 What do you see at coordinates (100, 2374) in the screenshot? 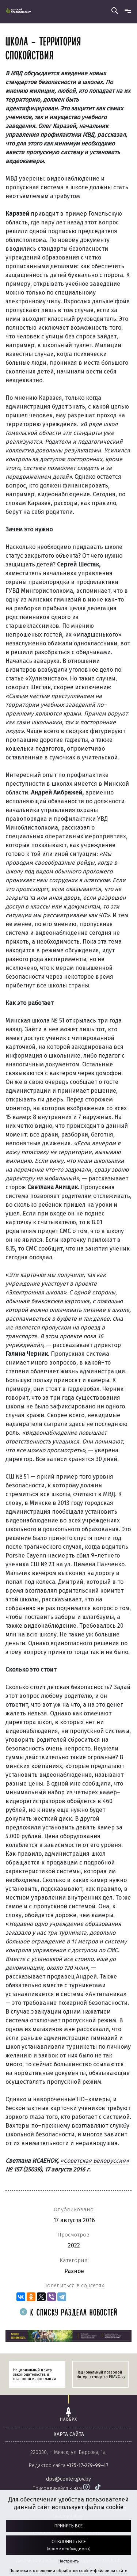
I see `Национальный правовой Интернет-портал PRAVO.by` at bounding box center [100, 2374].